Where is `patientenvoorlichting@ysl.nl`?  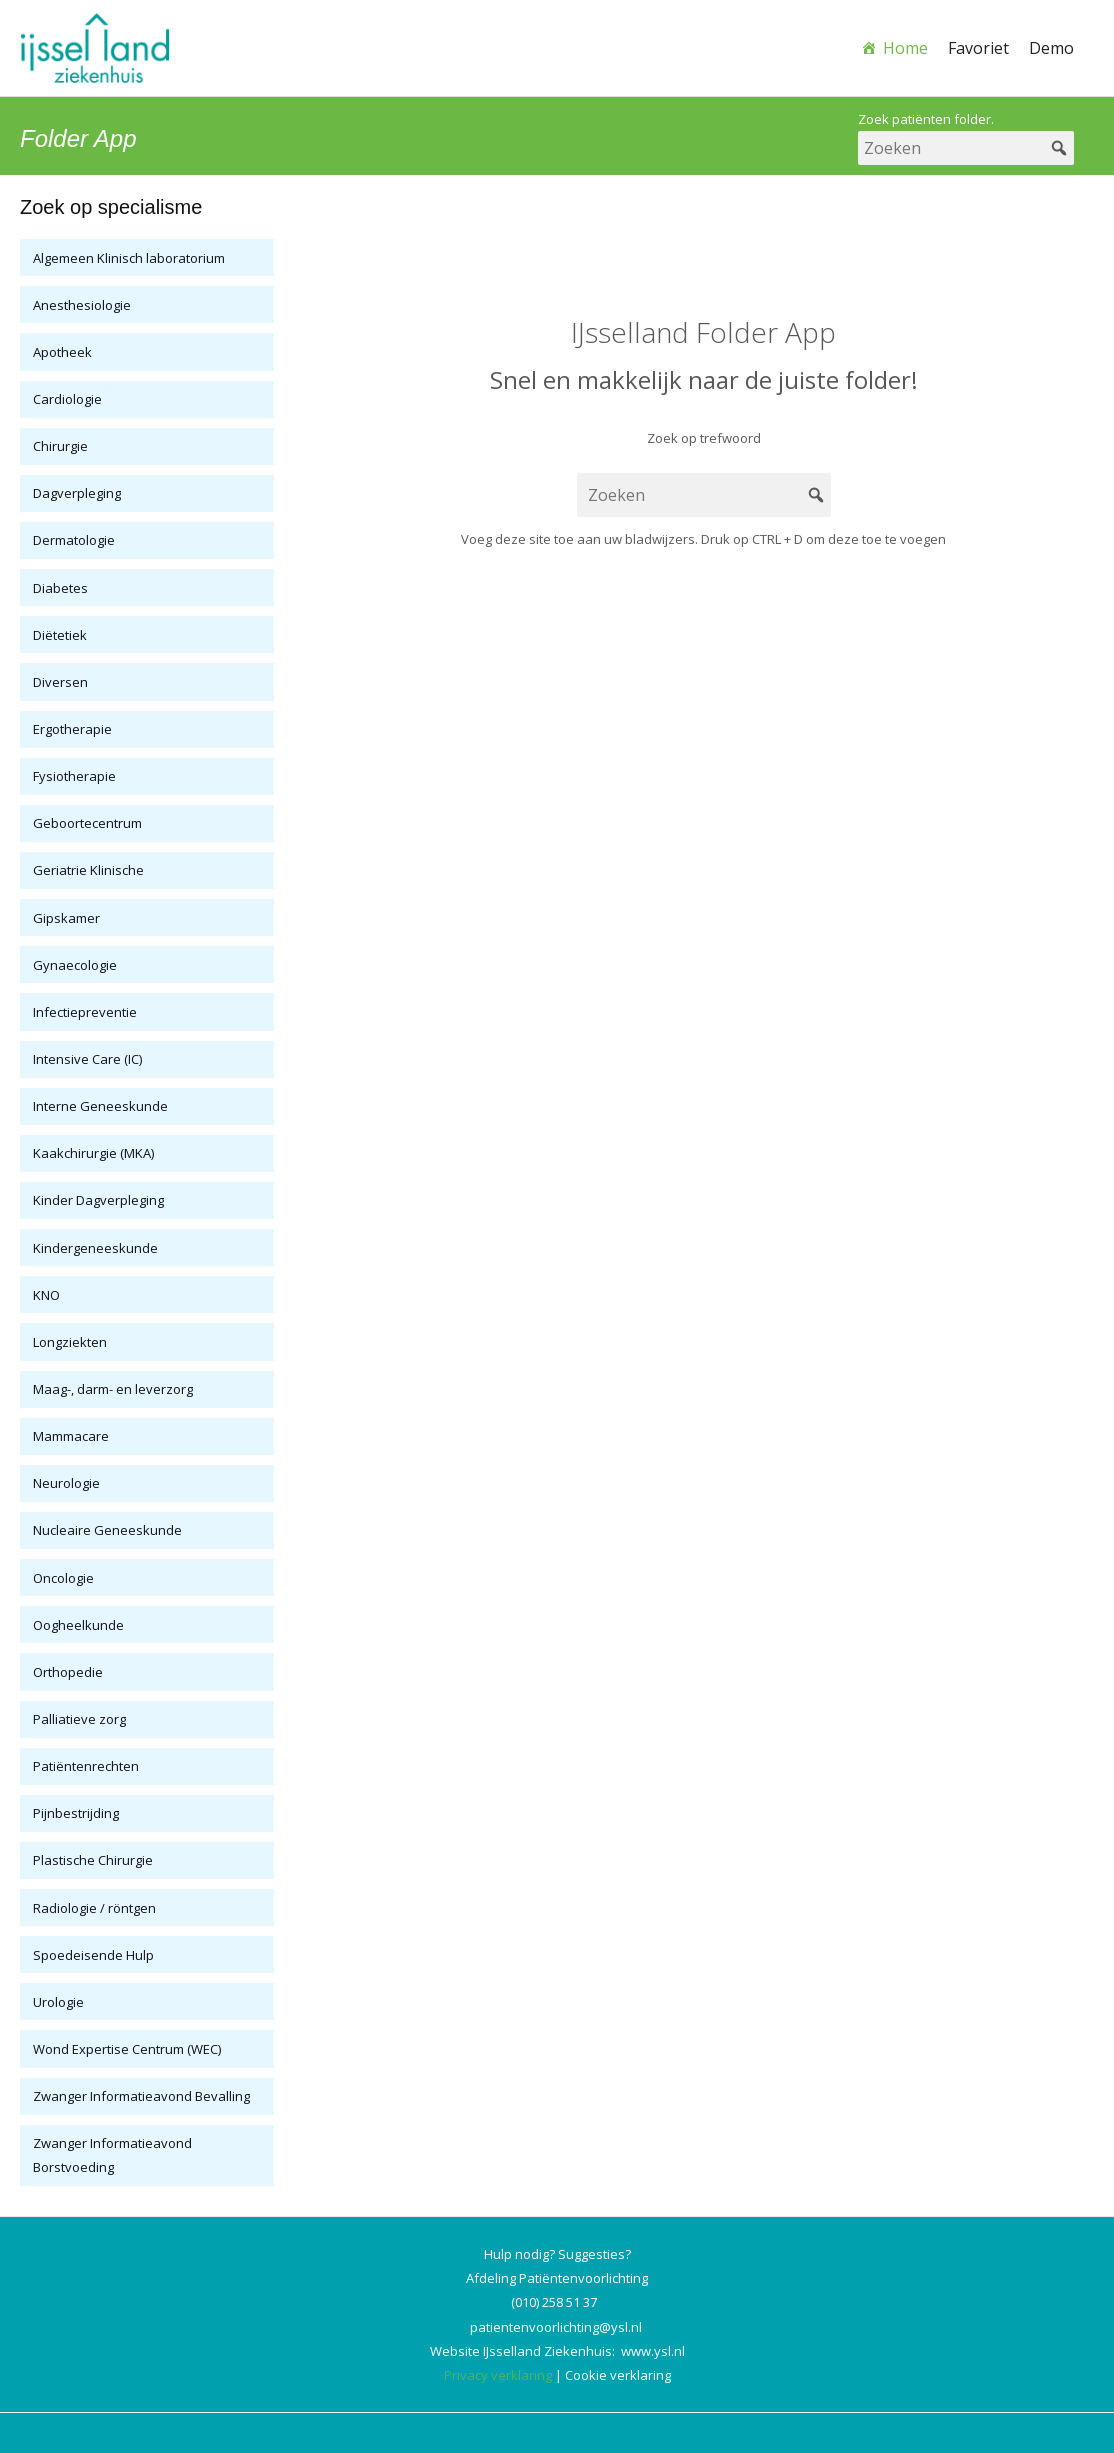
patientenvoorlichting@ysl.nl is located at coordinates (556, 2327).